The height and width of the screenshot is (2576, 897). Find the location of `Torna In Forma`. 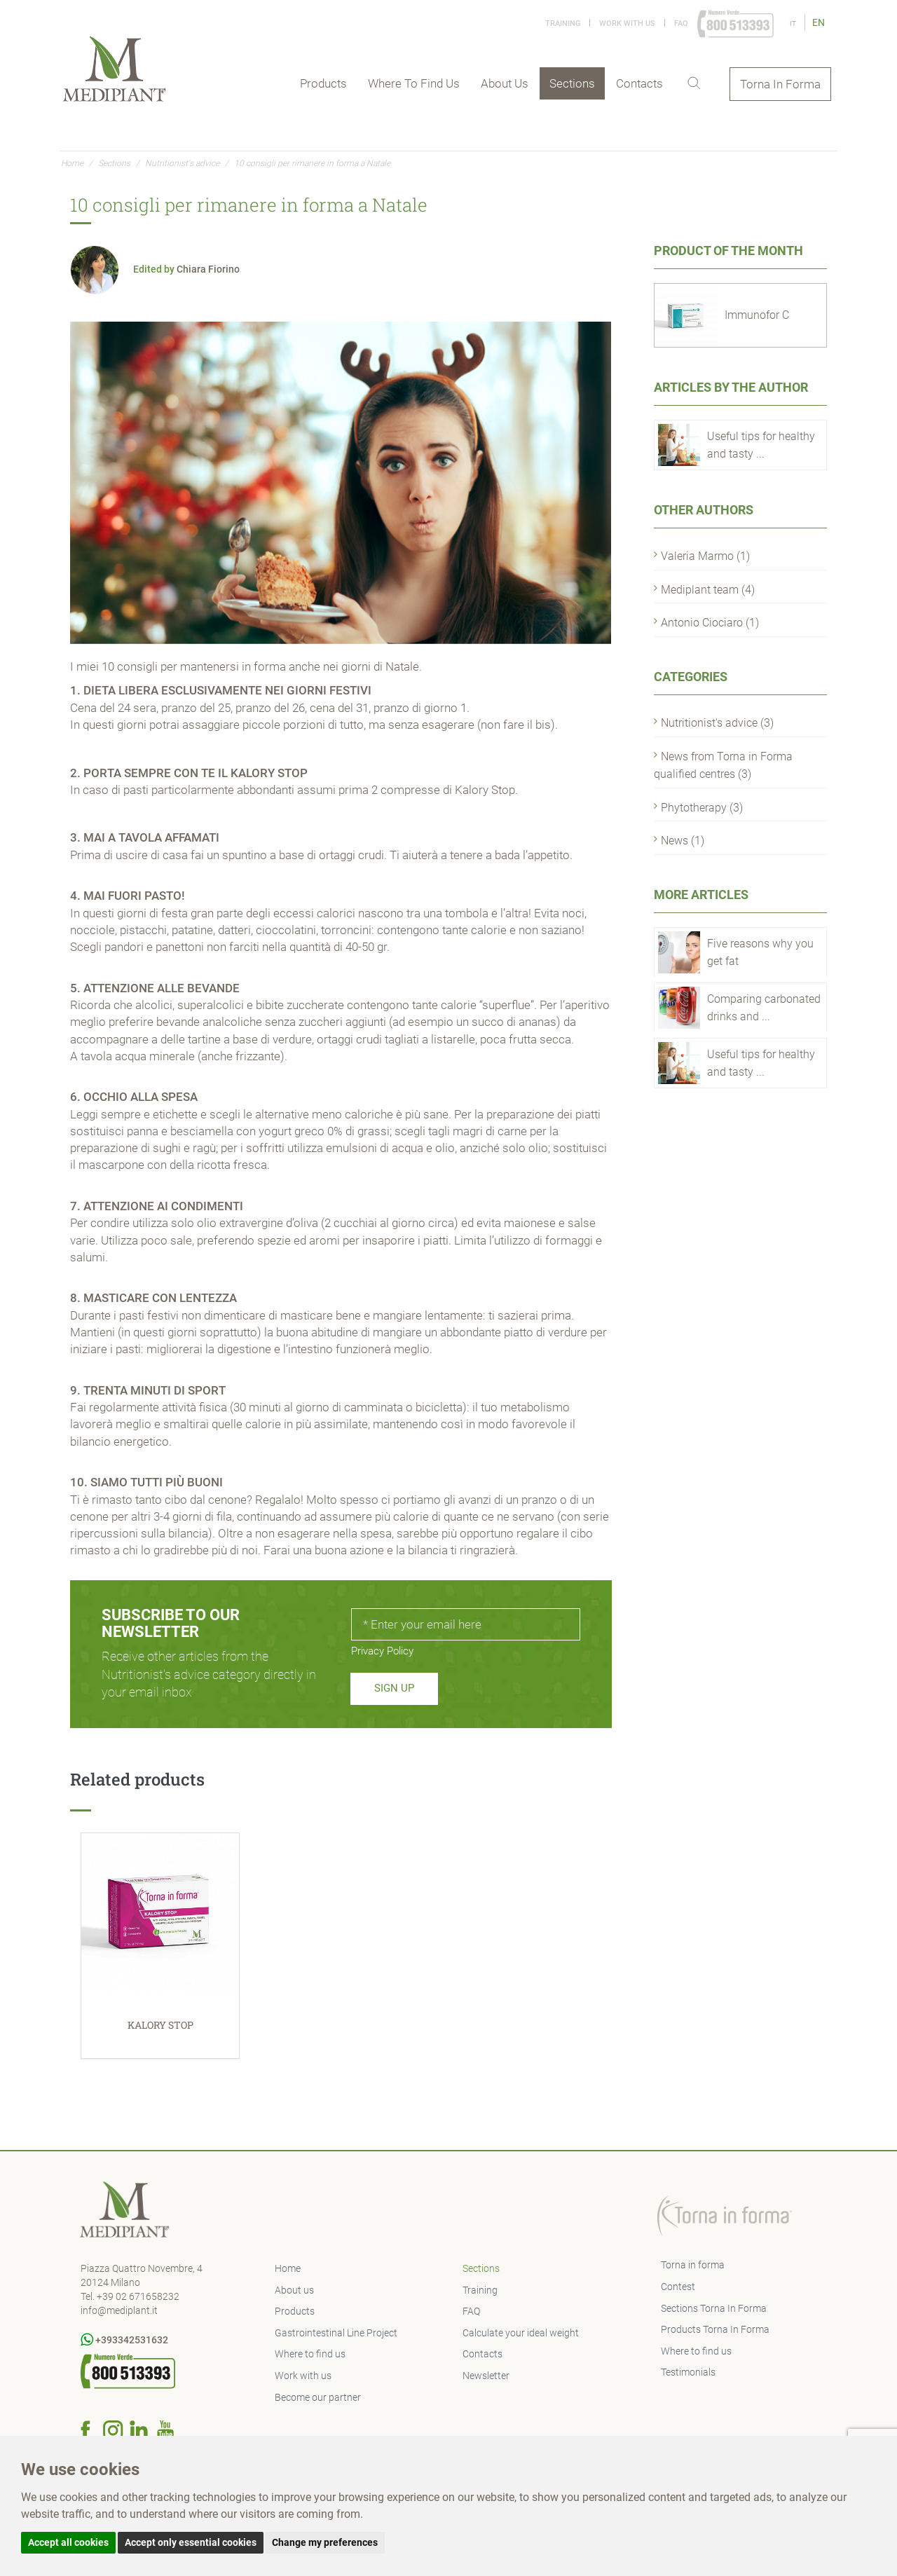

Torna In Forma is located at coordinates (780, 84).